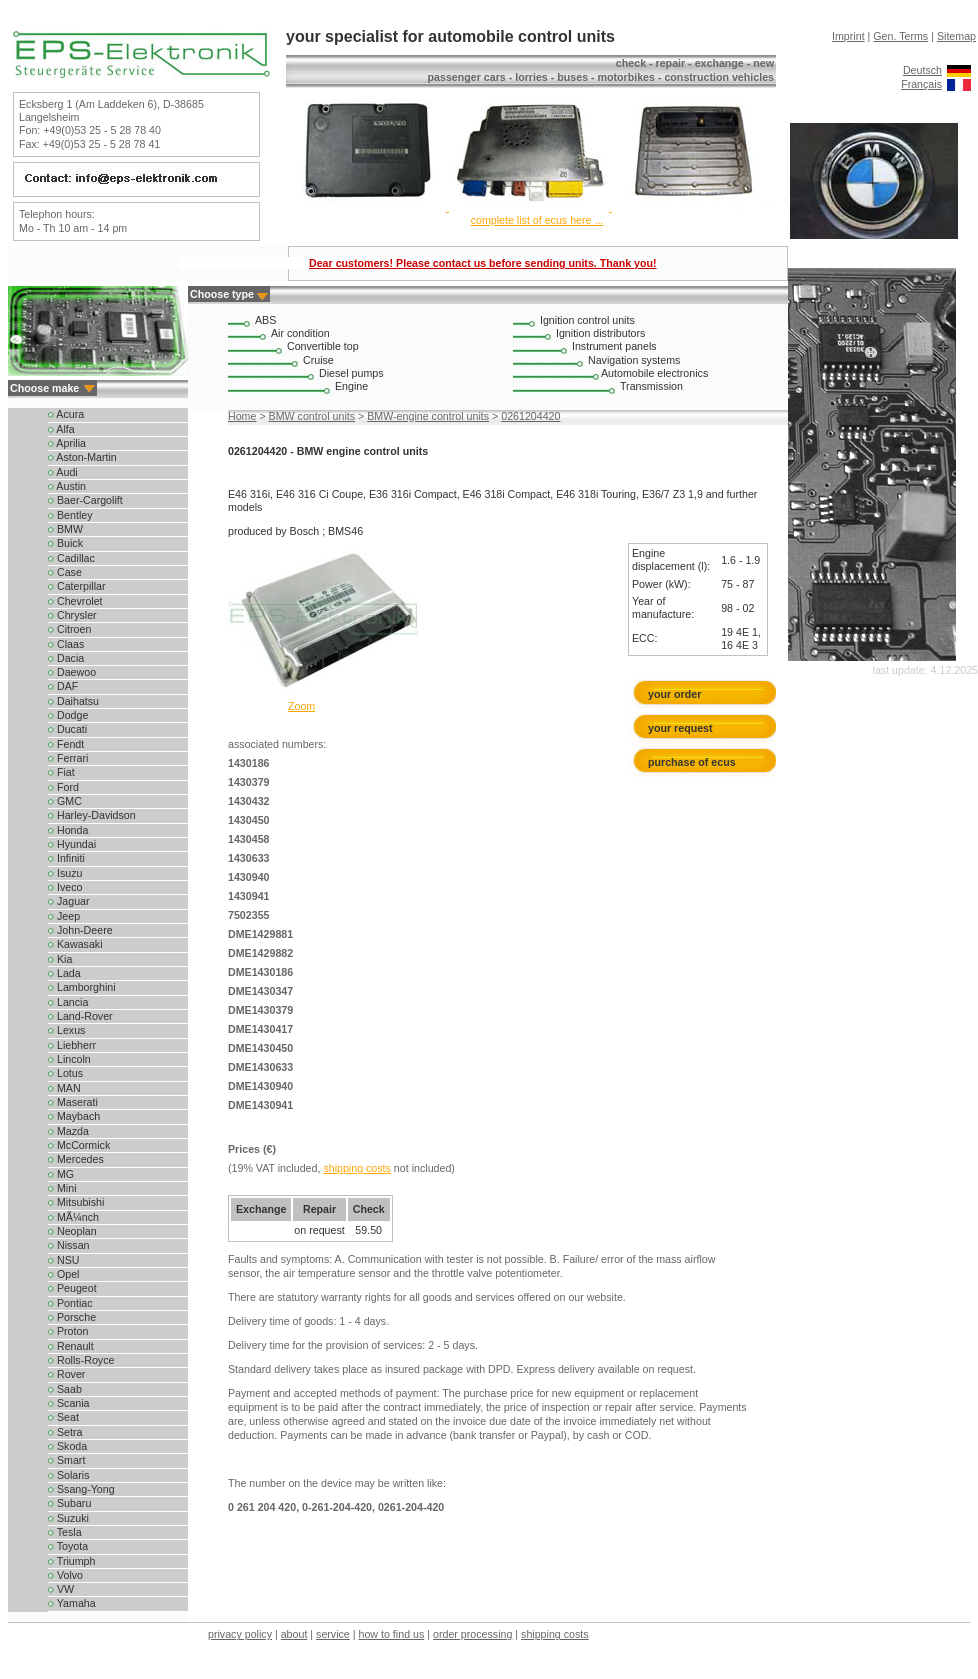 This screenshot has height=1679, width=978. What do you see at coordinates (61, 429) in the screenshot?
I see `Alfa` at bounding box center [61, 429].